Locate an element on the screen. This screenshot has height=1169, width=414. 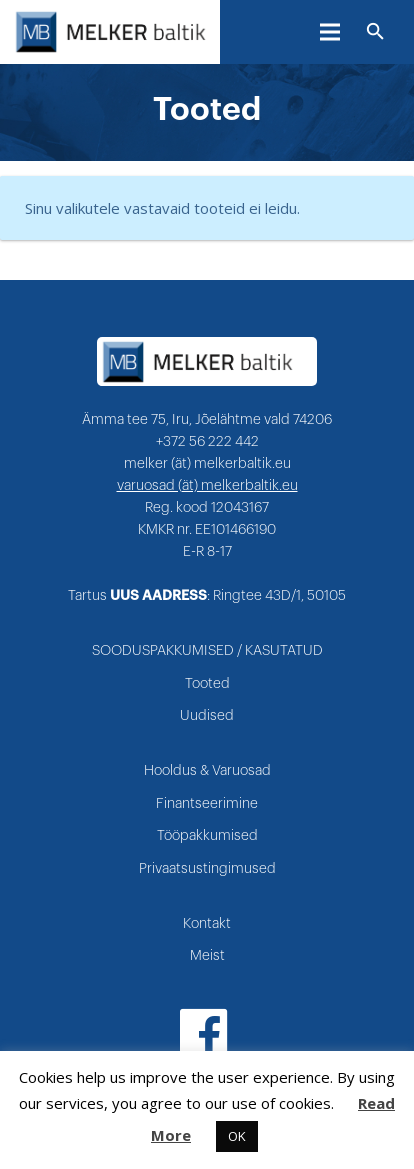
Tooted is located at coordinates (207, 684).